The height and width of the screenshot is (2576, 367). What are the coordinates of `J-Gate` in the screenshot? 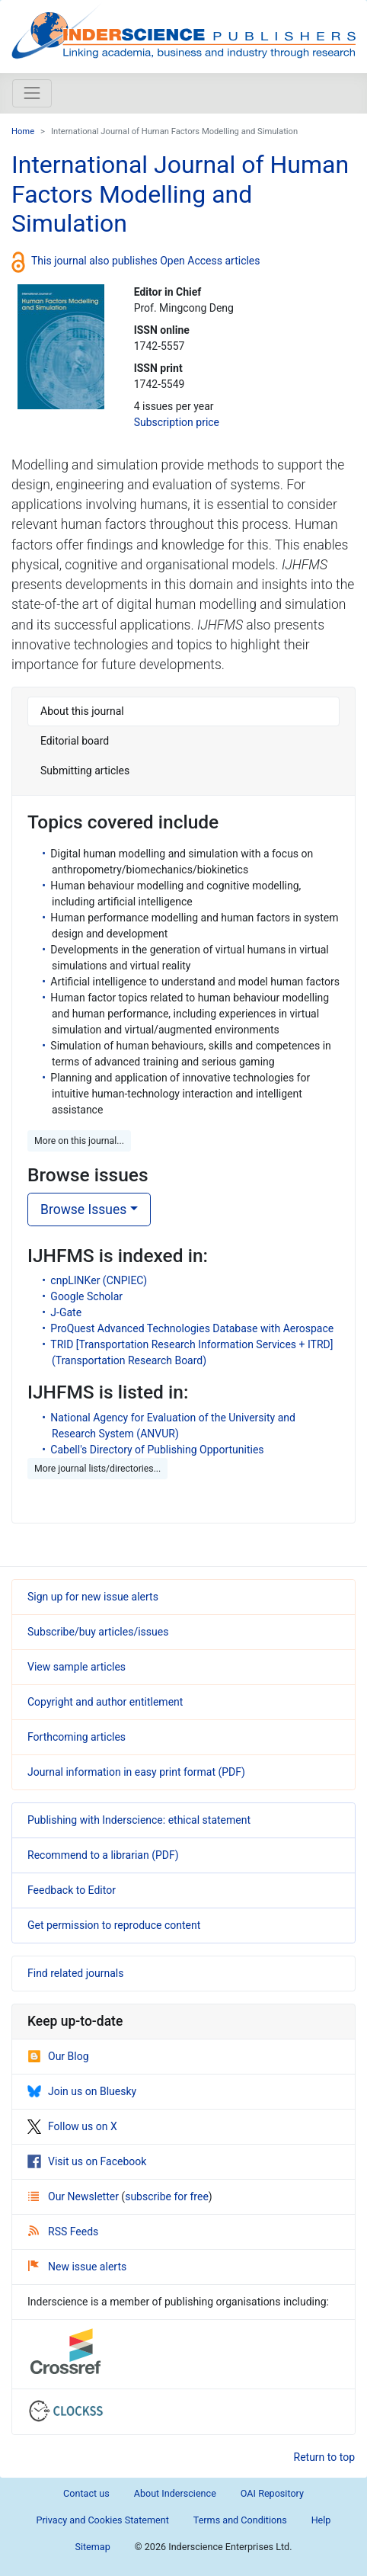 It's located at (65, 1312).